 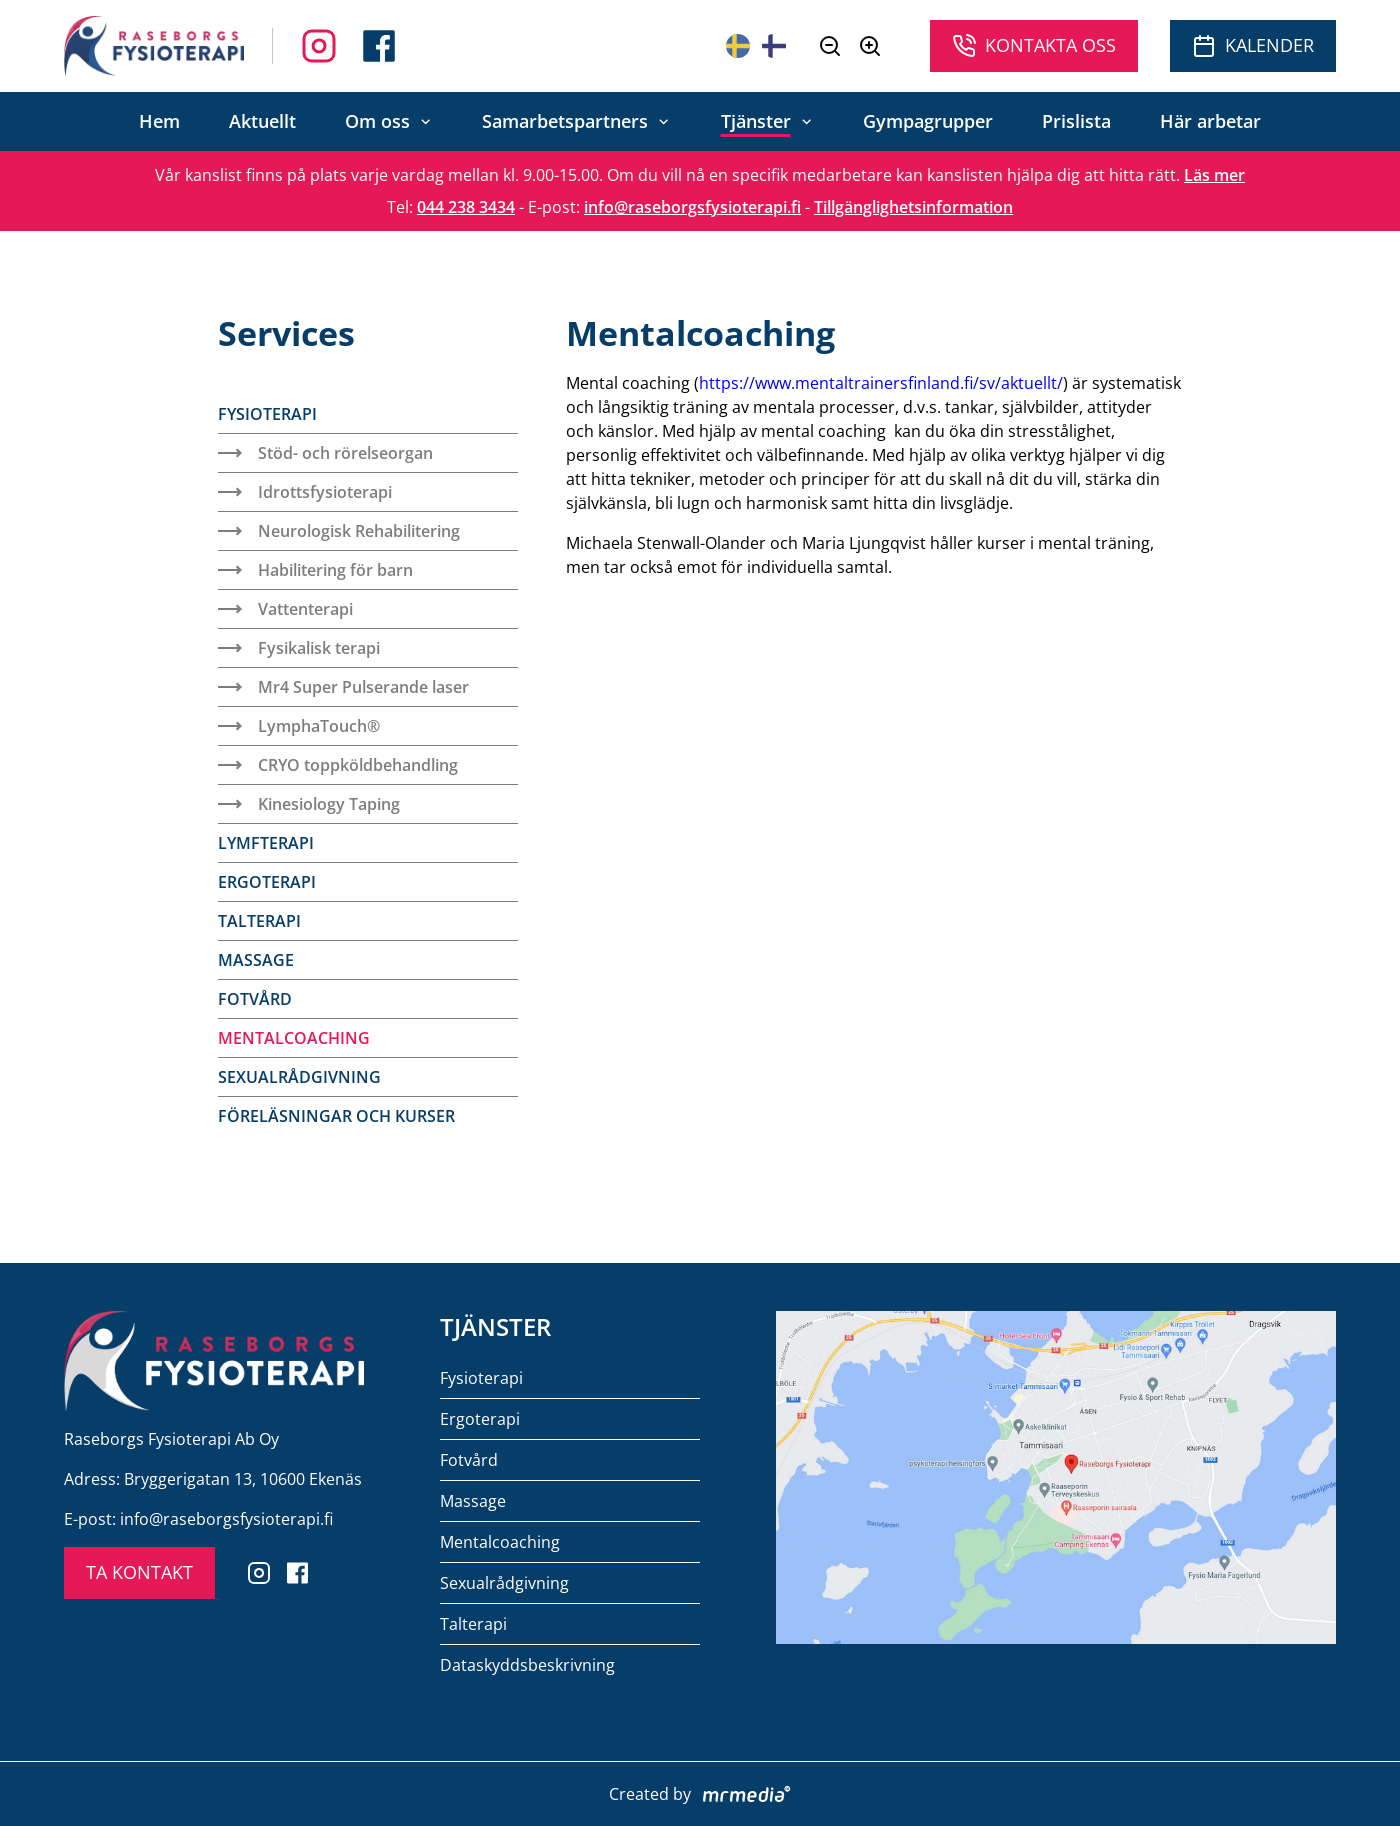 I want to click on Prislista, so click(x=1076, y=121).